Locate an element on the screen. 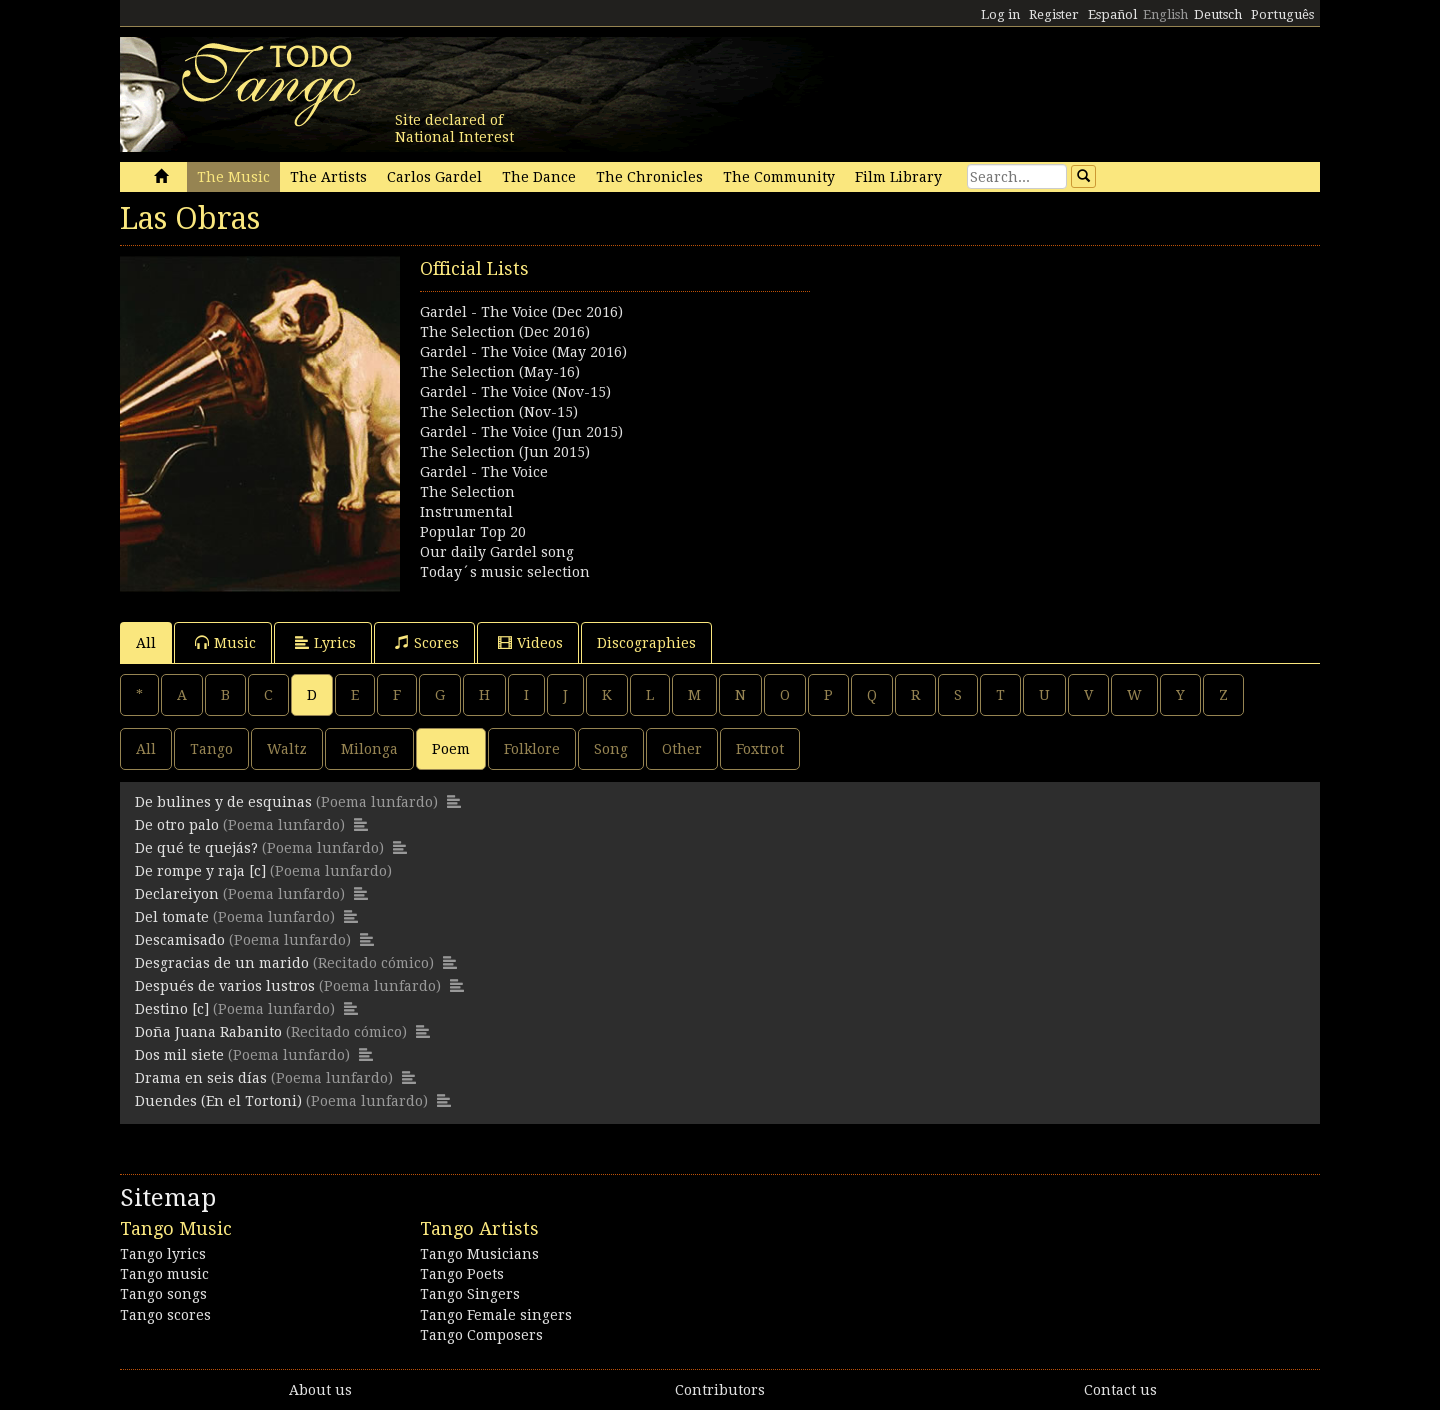 The width and height of the screenshot is (1440, 1410). Film Library is located at coordinates (898, 177).